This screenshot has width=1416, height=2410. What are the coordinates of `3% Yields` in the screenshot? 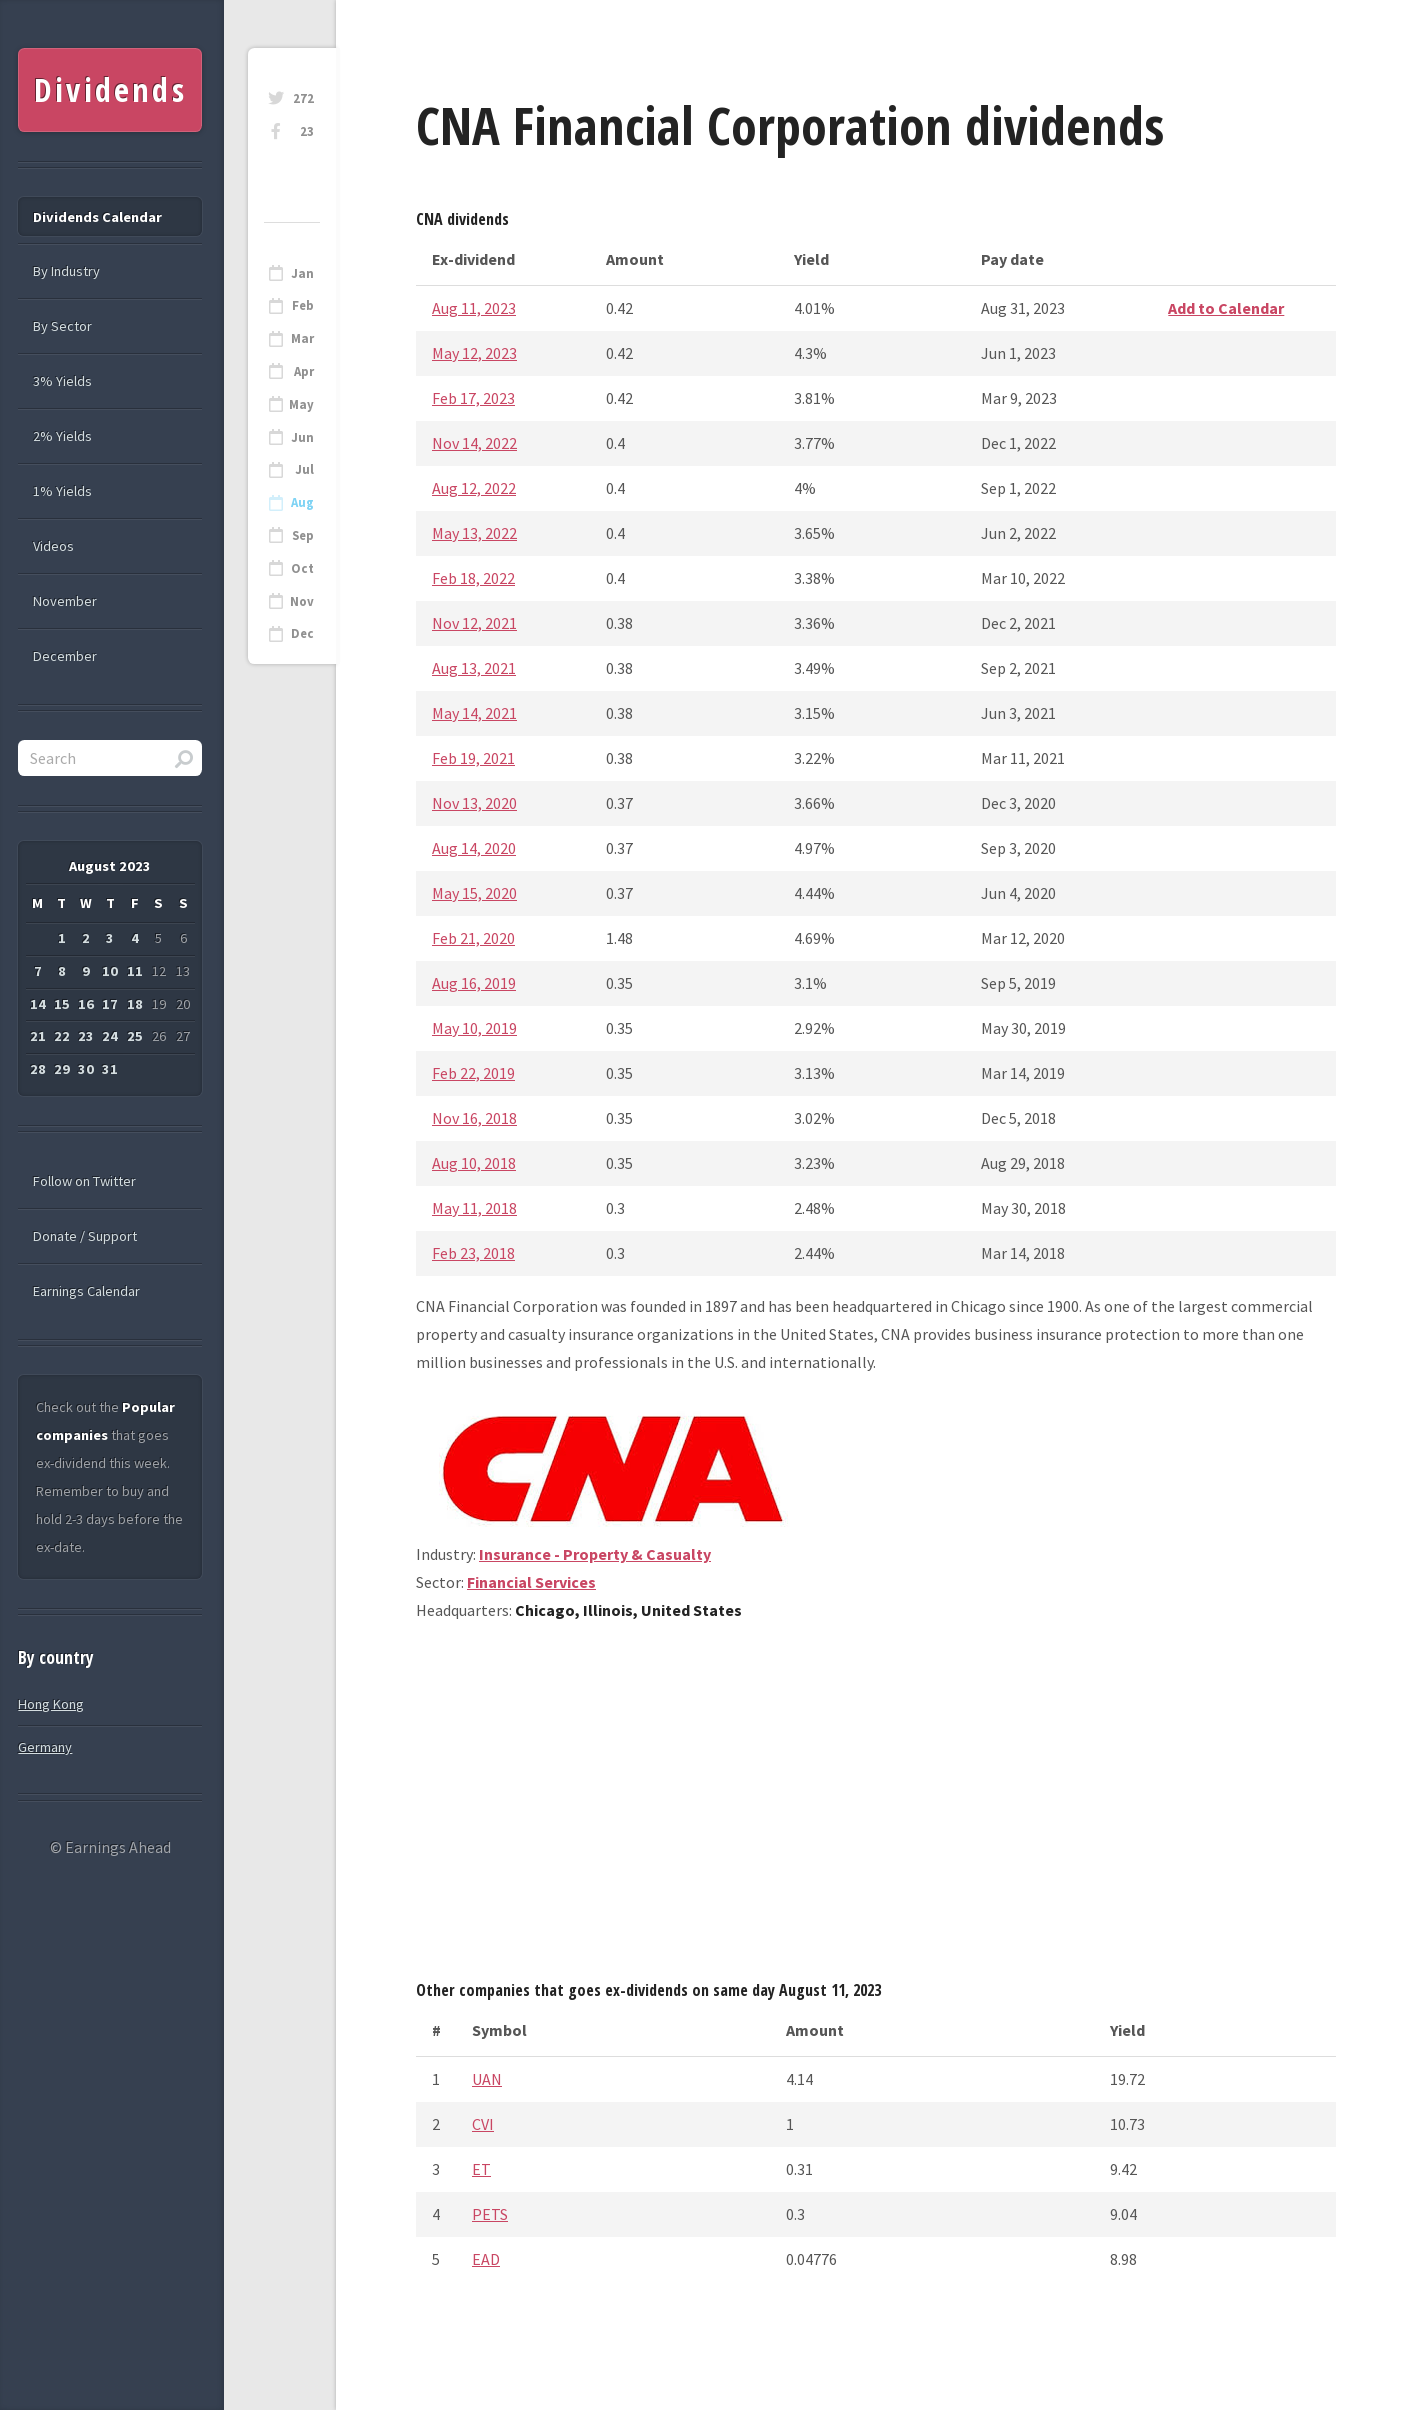 It's located at (62, 381).